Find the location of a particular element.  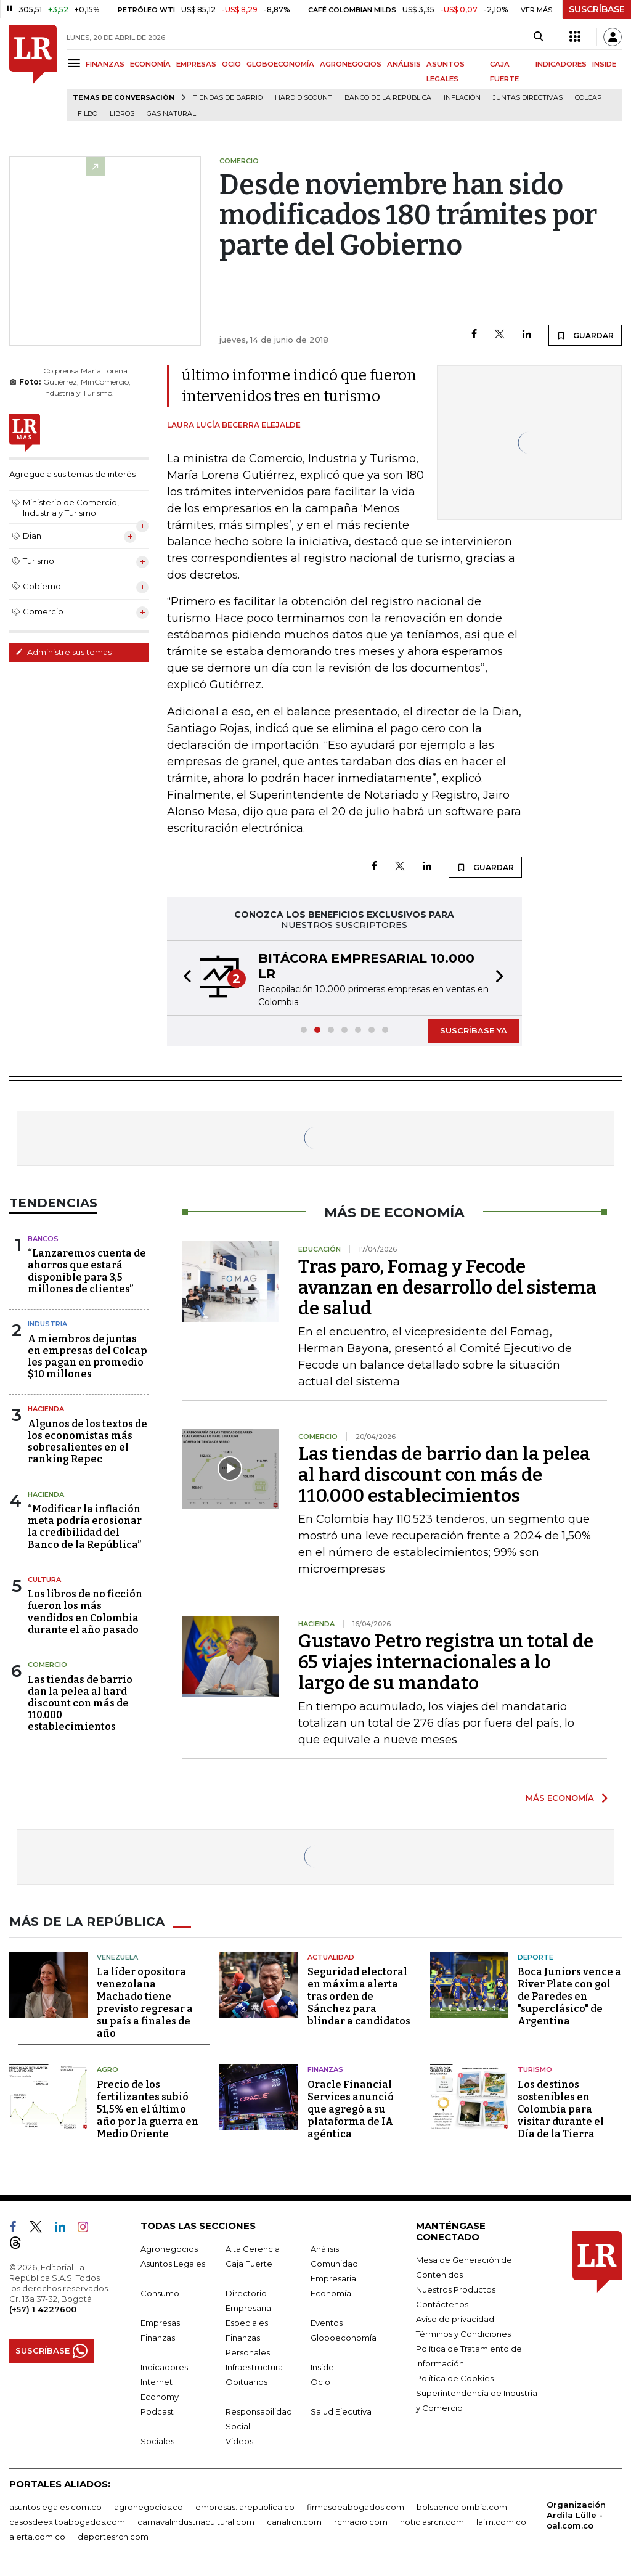

FINANZAS is located at coordinates (105, 64).